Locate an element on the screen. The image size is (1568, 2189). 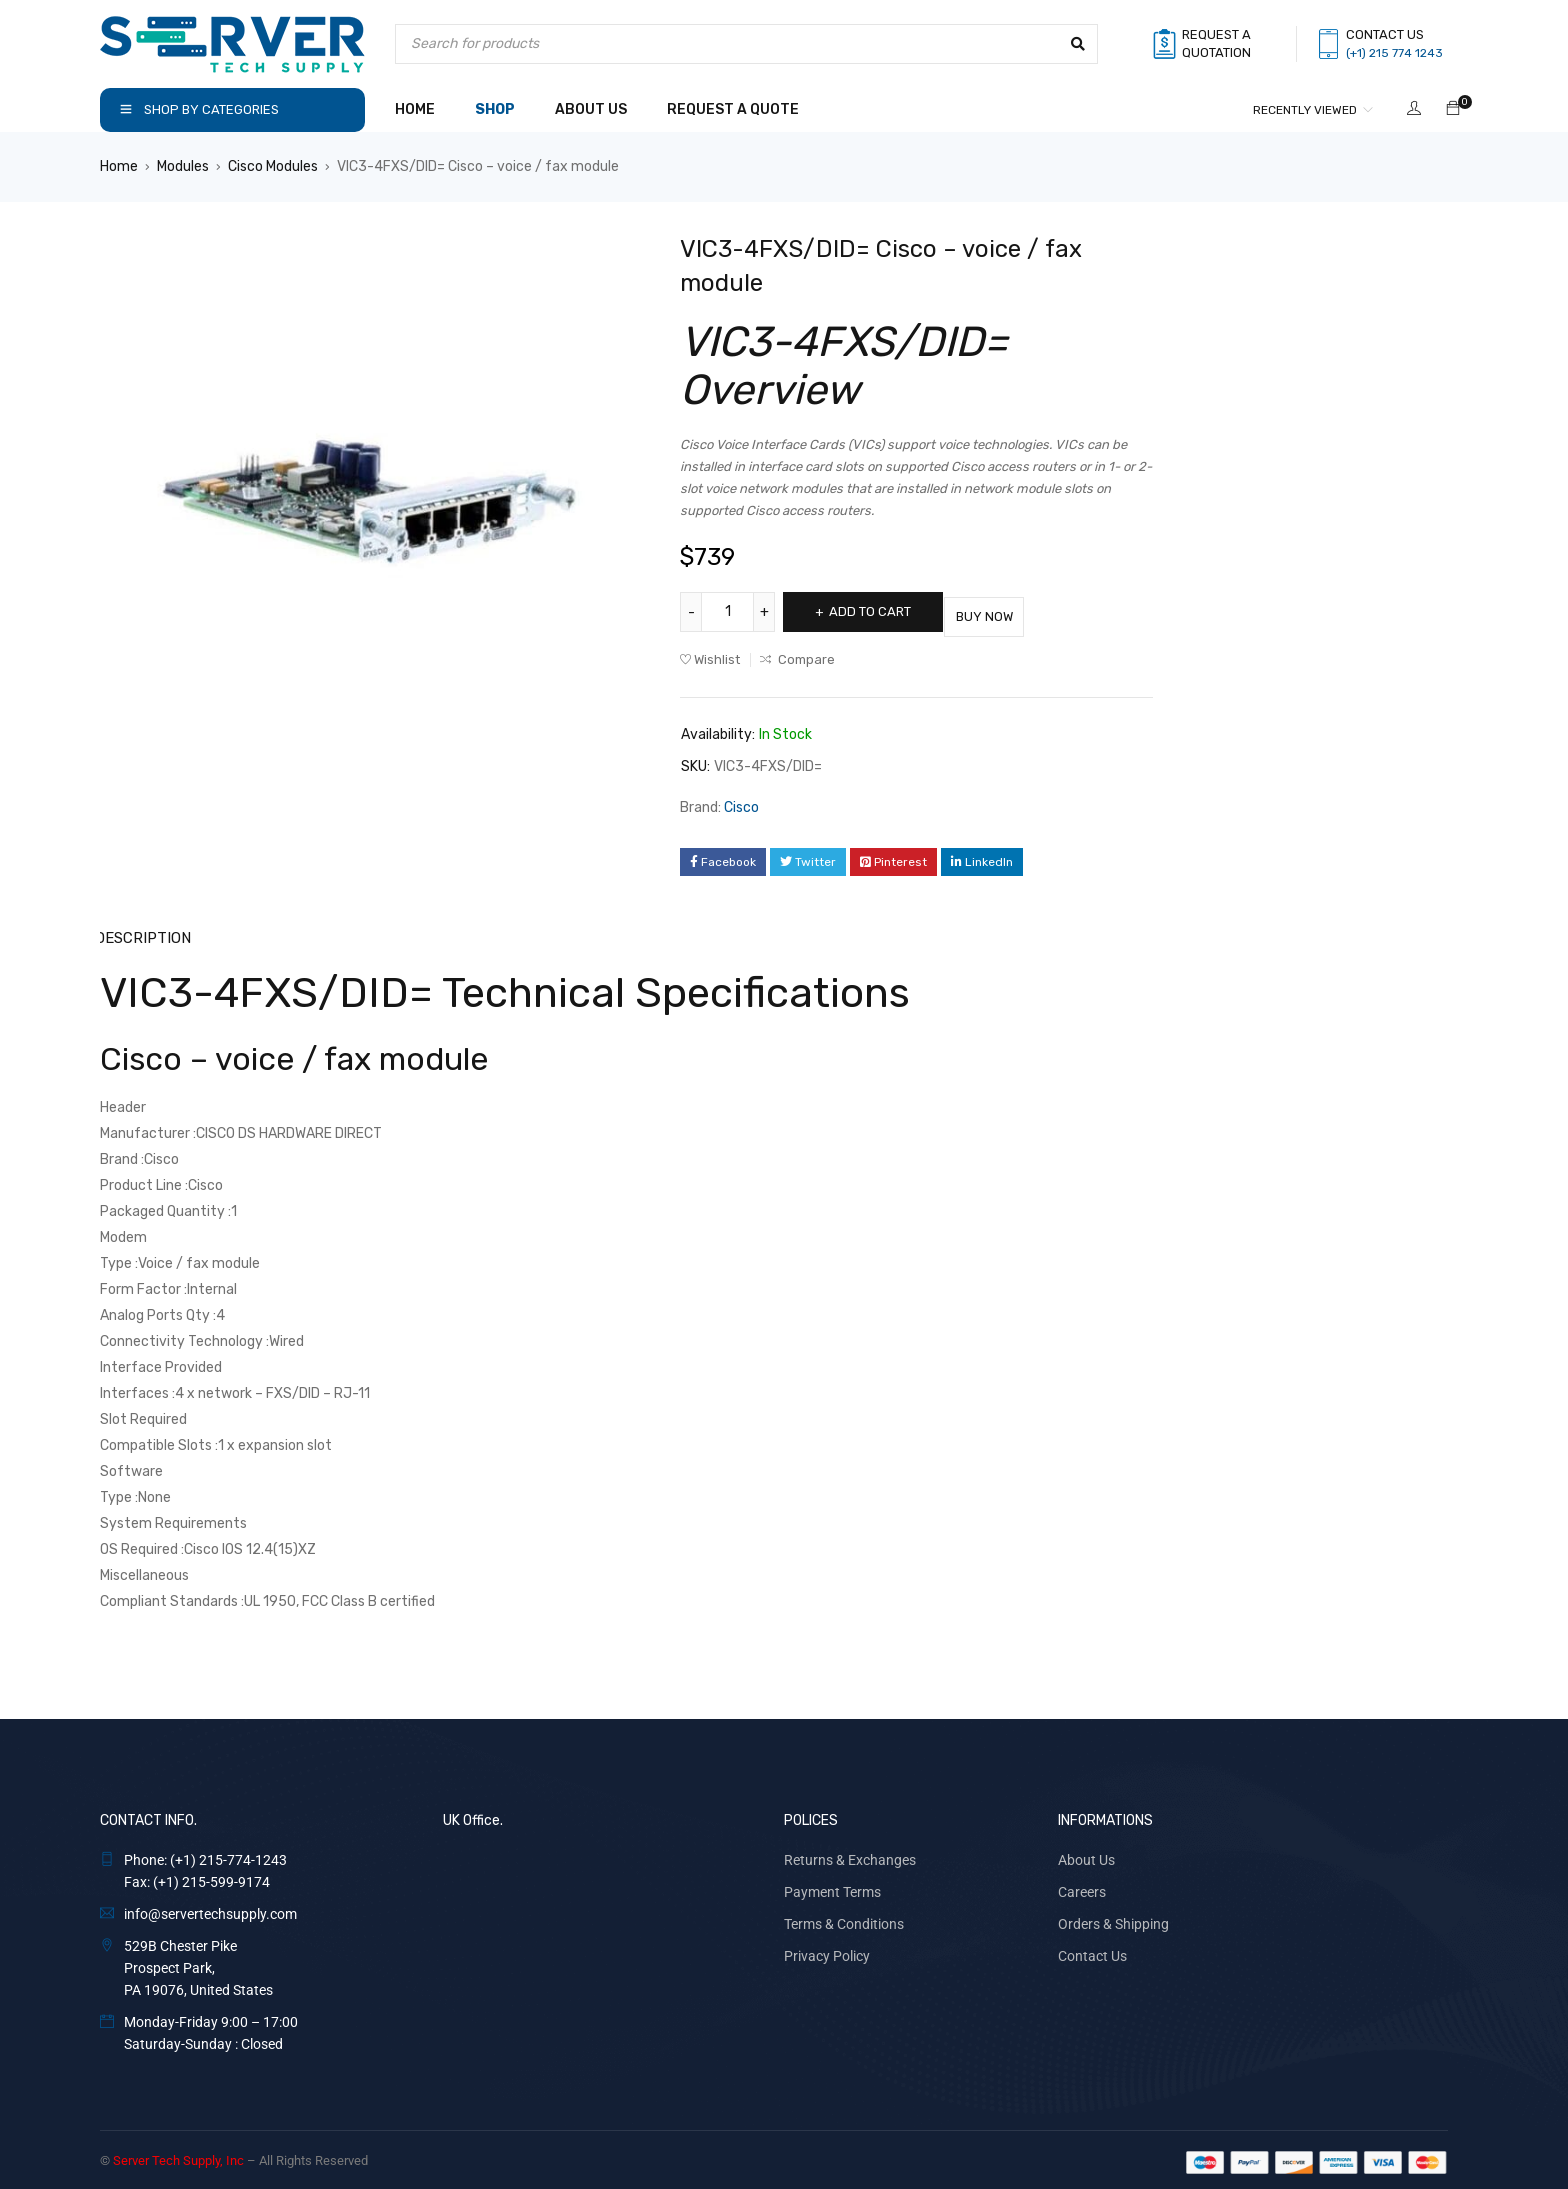
Description [tab] is located at coordinates (143, 932).